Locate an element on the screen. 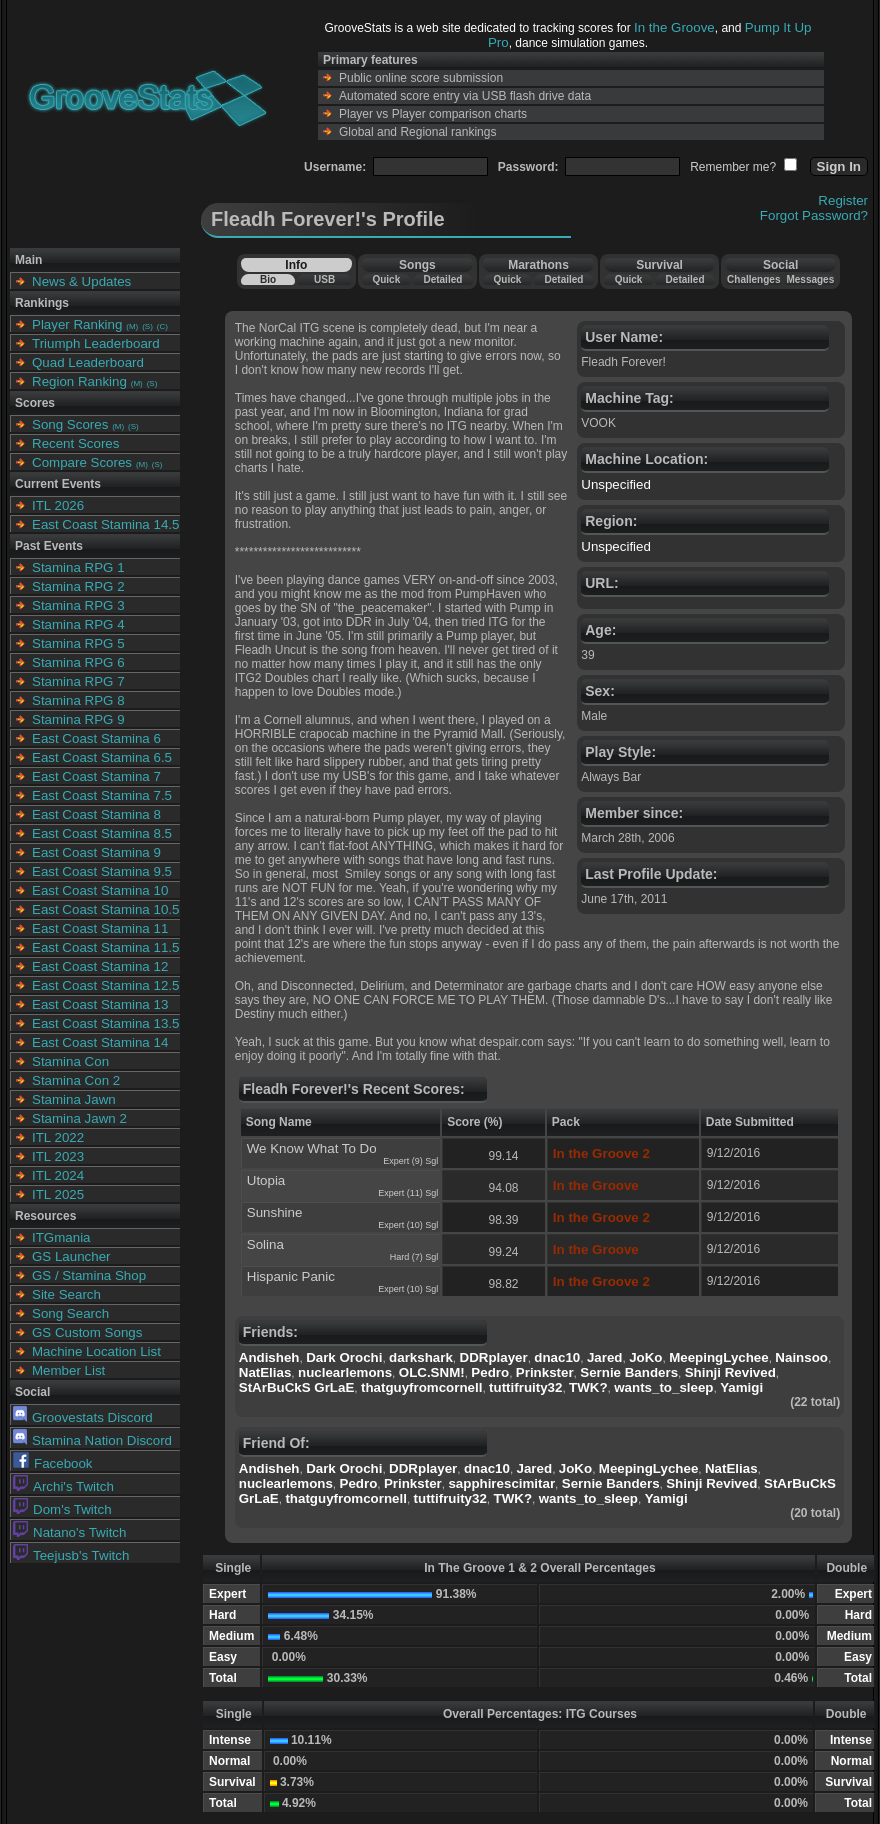 This screenshot has height=1824, width=880. (S) is located at coordinates (147, 326).